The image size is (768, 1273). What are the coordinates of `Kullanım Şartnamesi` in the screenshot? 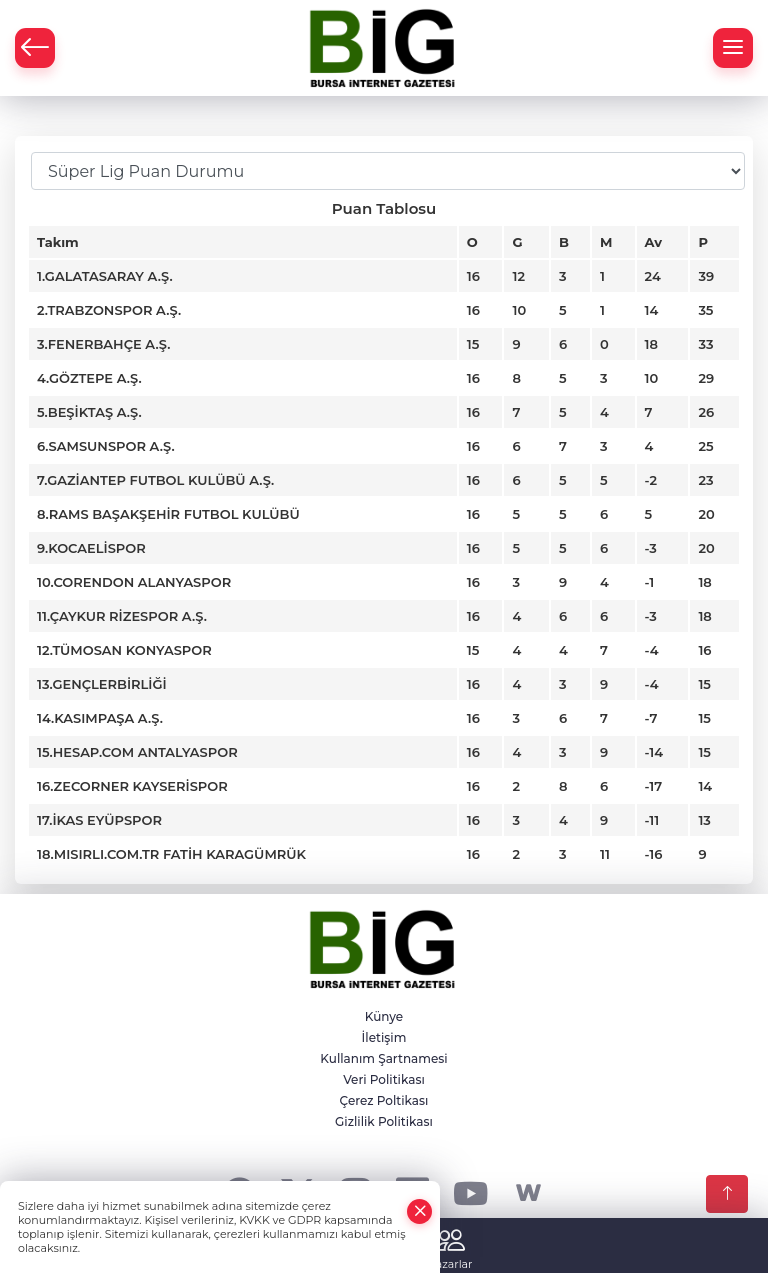 It's located at (383, 1058).